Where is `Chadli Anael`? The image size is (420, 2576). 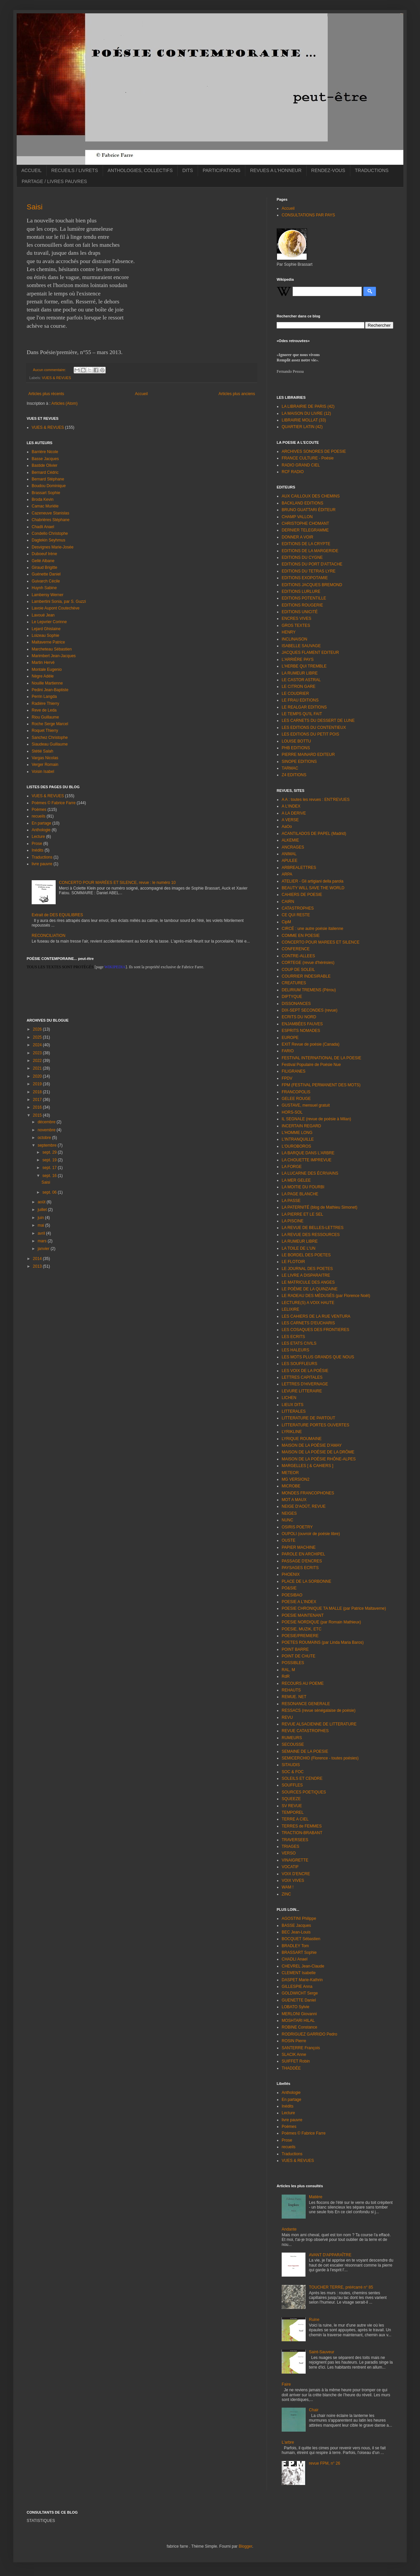 Chadli Anael is located at coordinates (43, 526).